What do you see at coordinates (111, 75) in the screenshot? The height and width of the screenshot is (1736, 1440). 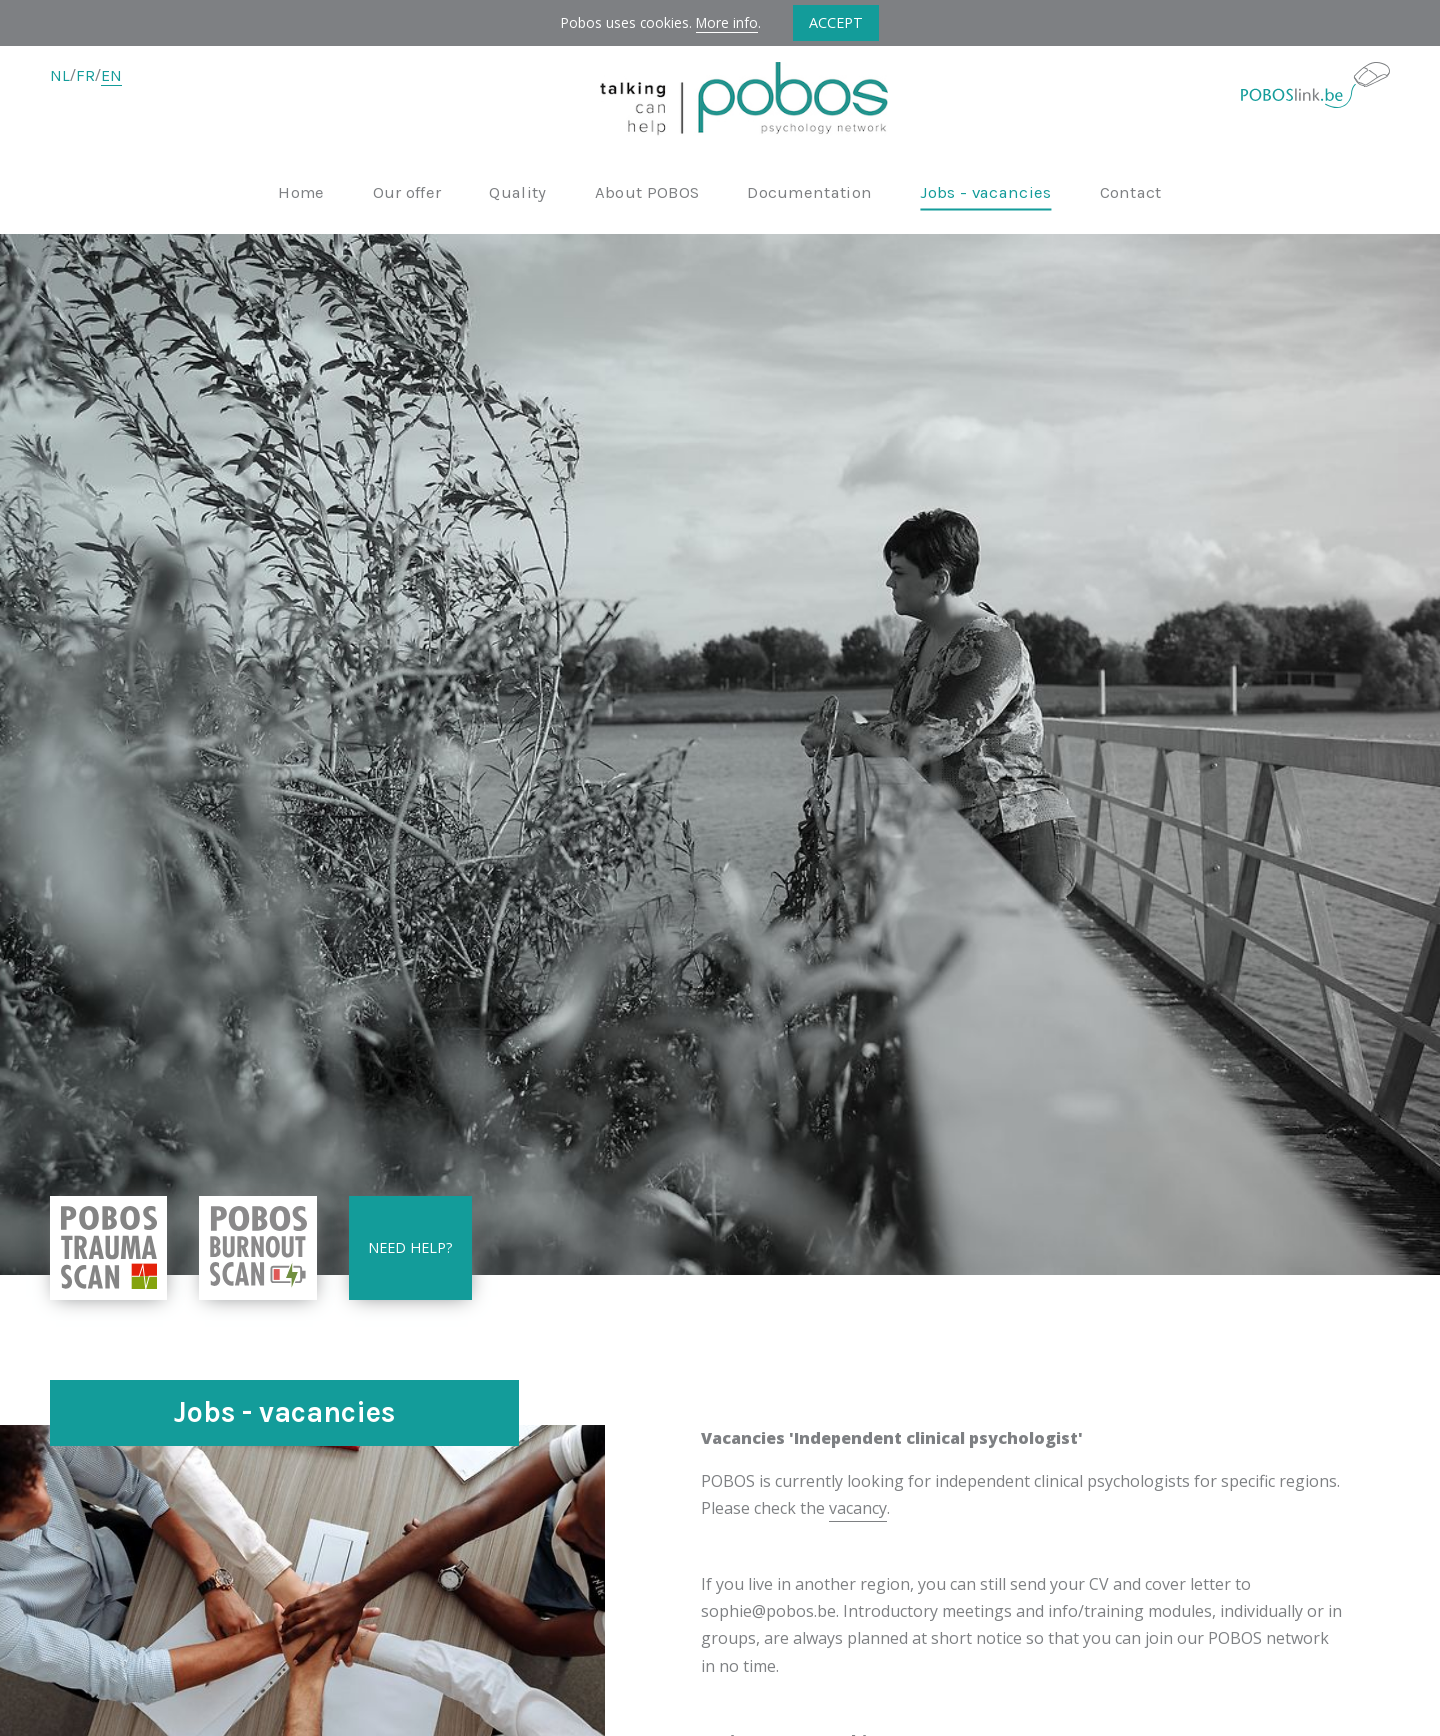 I see `EN` at bounding box center [111, 75].